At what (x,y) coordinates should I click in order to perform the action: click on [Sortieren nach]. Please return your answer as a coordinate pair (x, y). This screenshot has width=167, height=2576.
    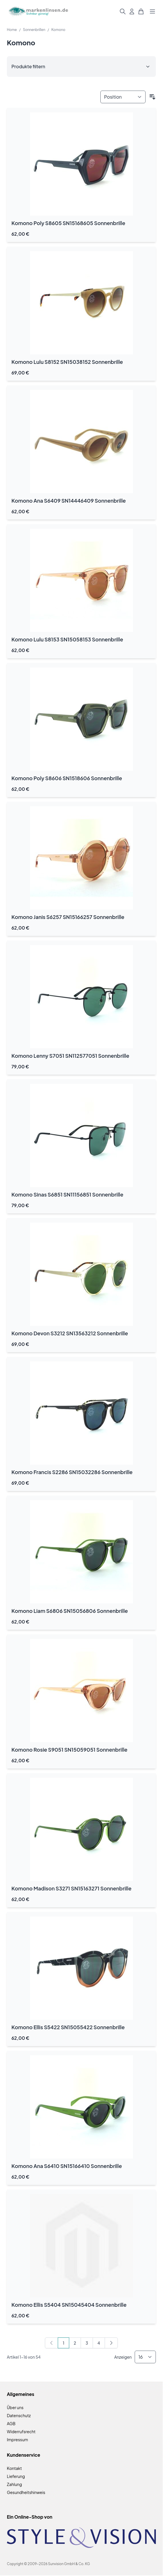
    Looking at the image, I should click on (123, 97).